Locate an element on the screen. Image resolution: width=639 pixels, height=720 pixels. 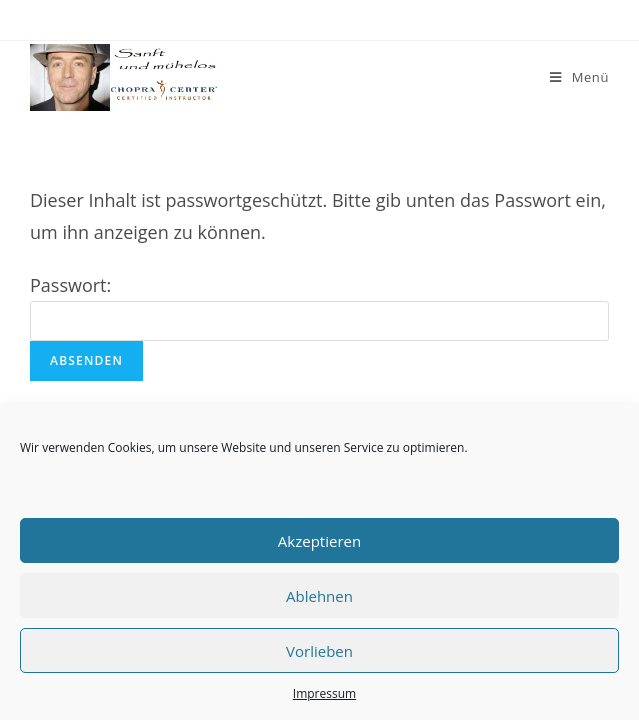
Impressum is located at coordinates (324, 693).